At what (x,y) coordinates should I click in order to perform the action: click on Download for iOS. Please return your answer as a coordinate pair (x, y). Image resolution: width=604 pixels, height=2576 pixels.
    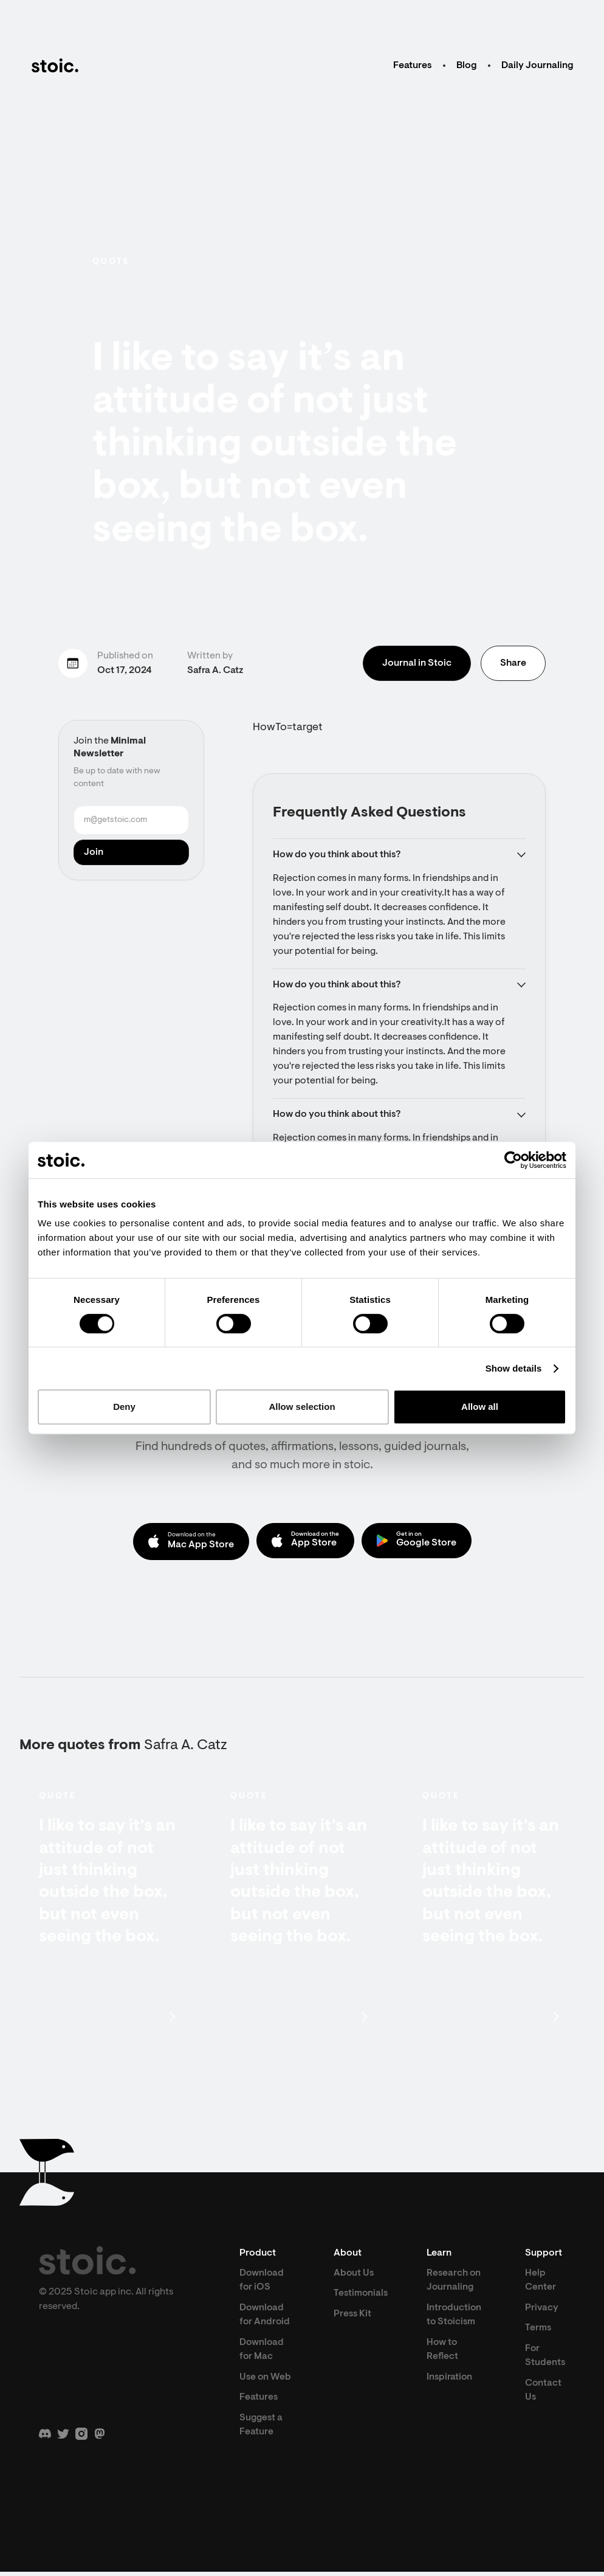
    Looking at the image, I should click on (262, 2282).